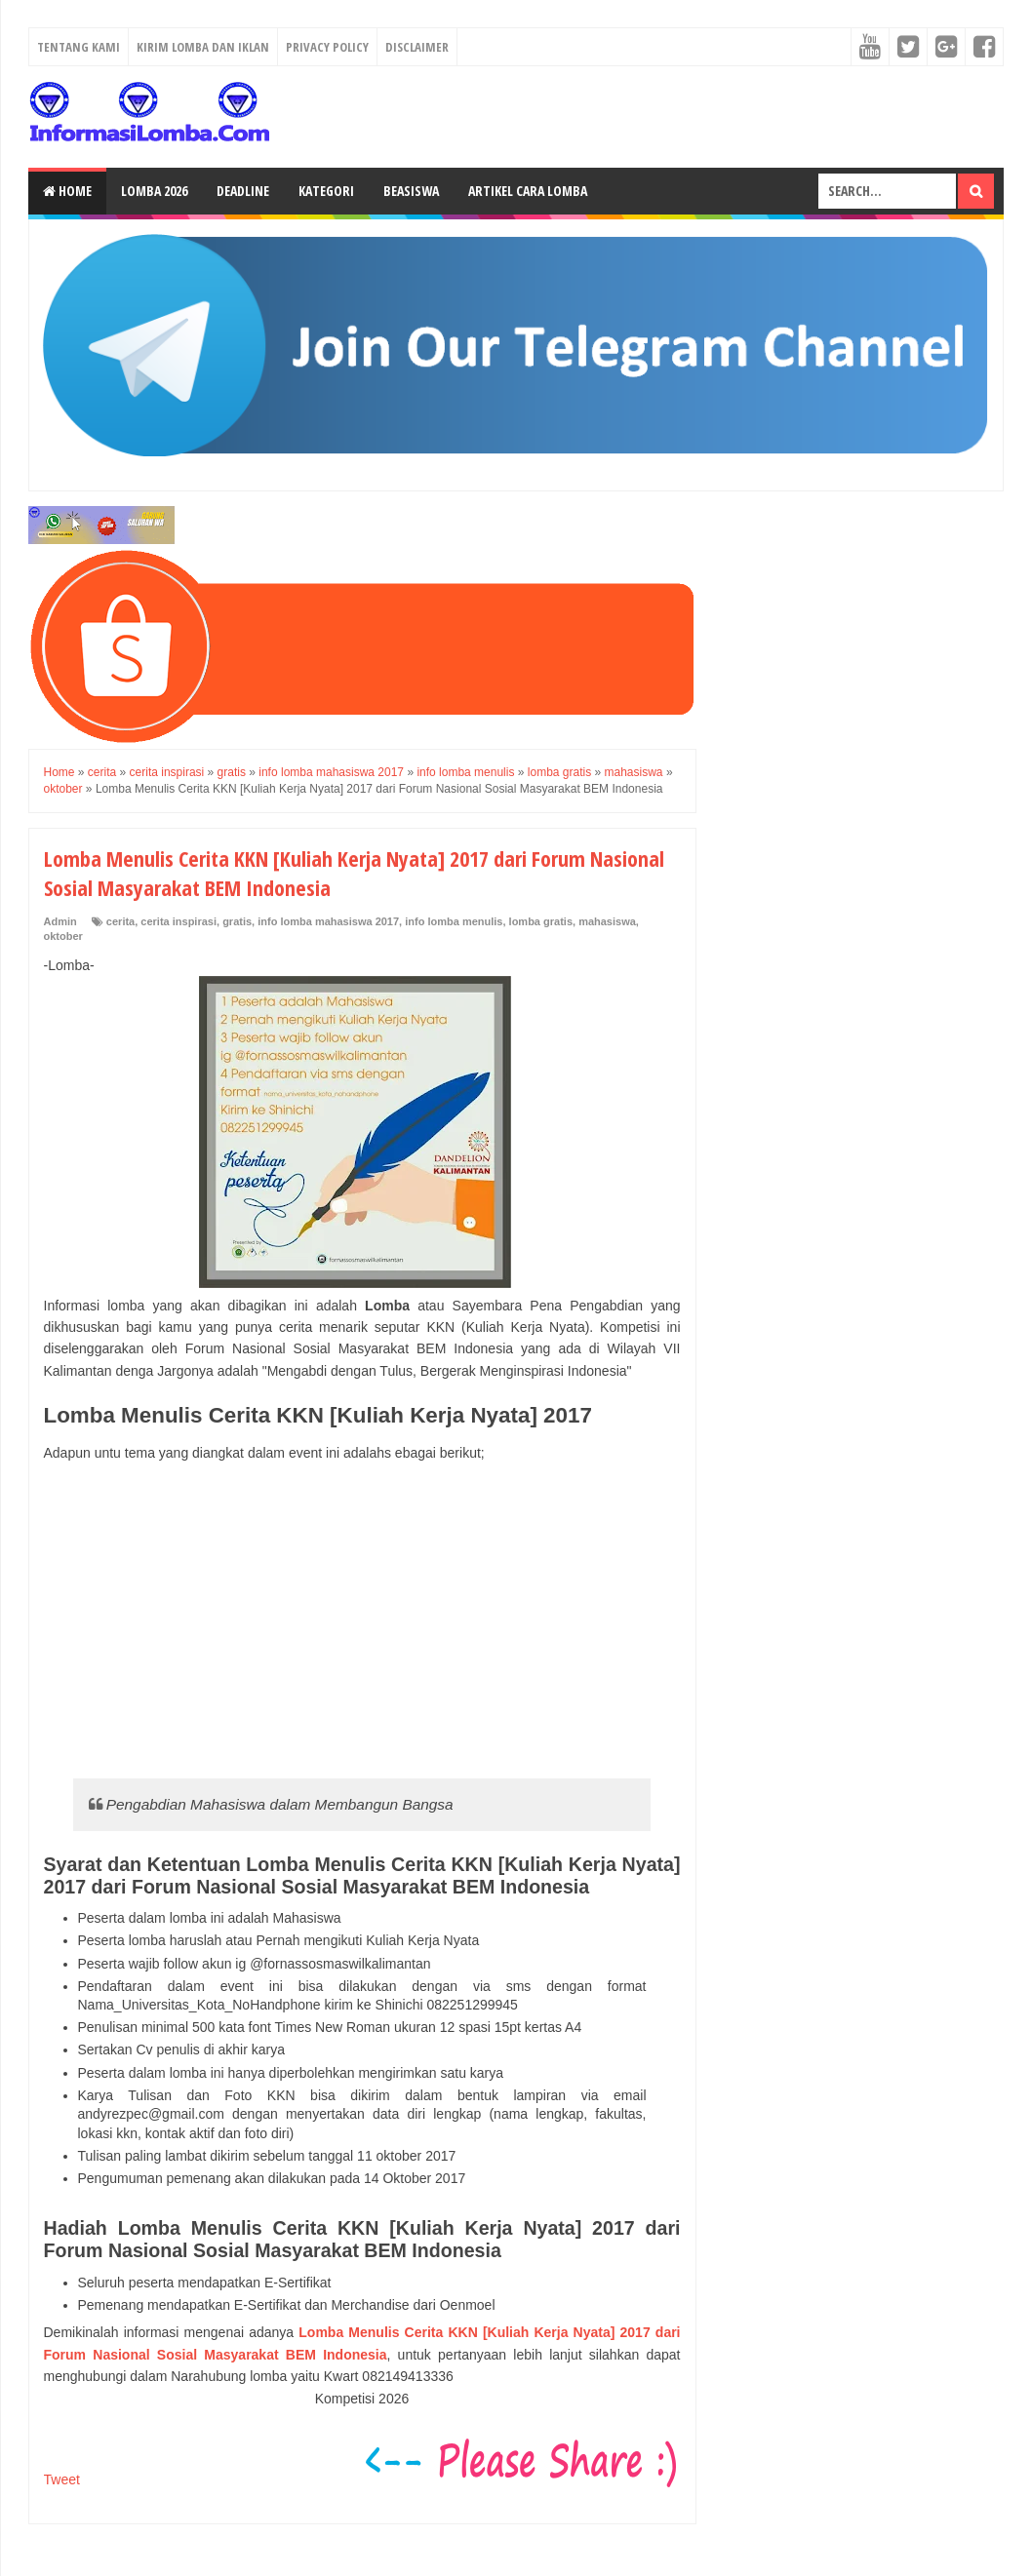 This screenshot has width=1031, height=2576. I want to click on lomba gratis, so click(541, 921).